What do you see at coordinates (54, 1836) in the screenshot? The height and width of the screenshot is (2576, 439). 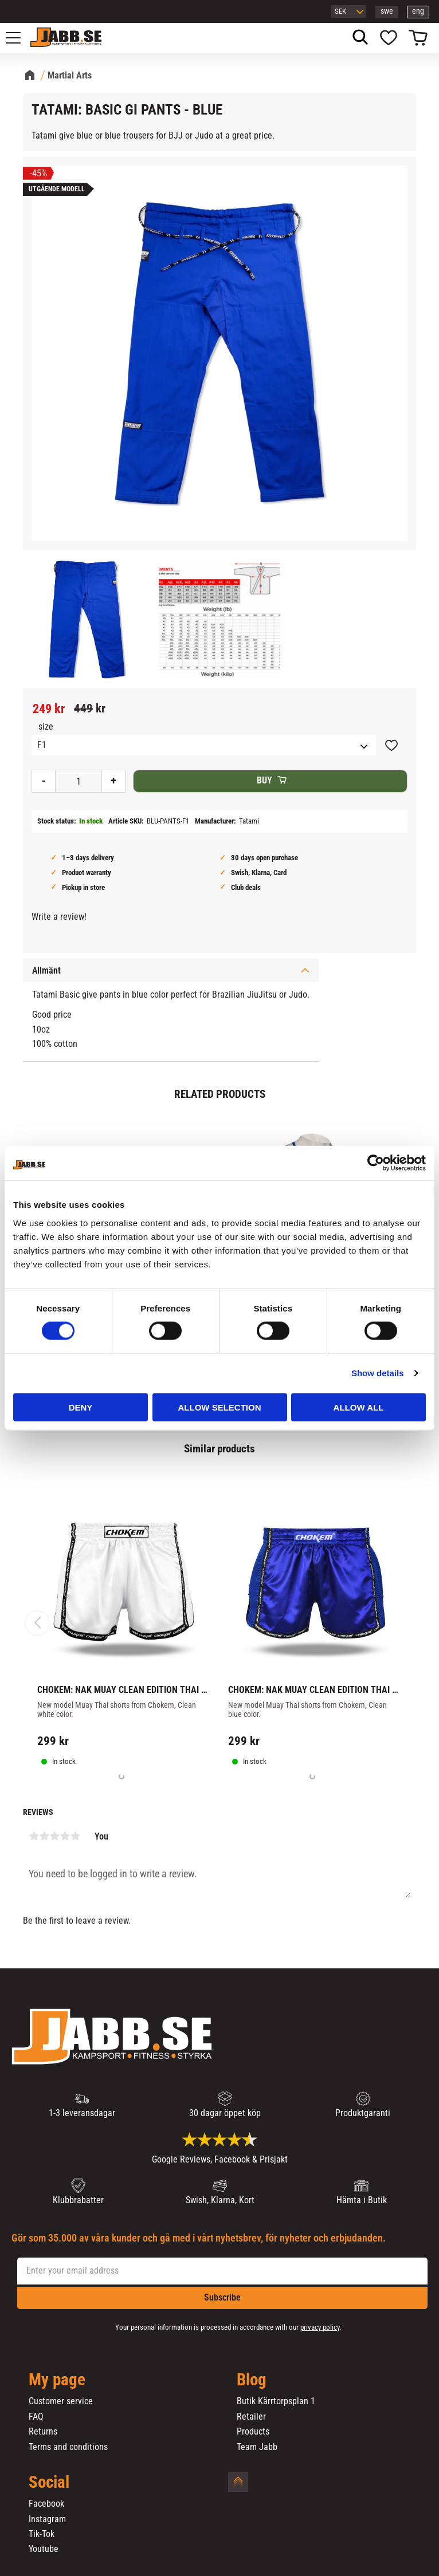 I see `3 stars` at bounding box center [54, 1836].